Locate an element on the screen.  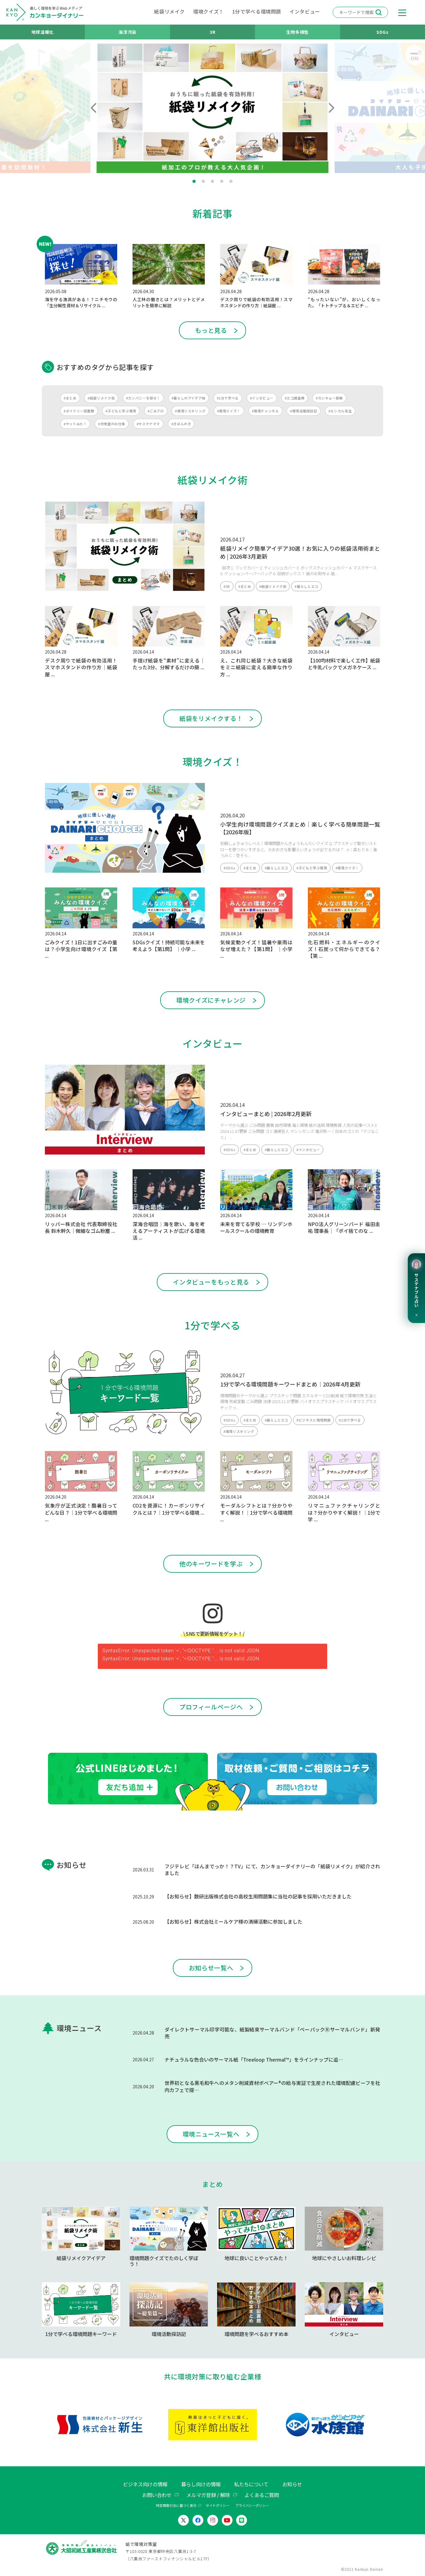
2 [tab] is located at coordinates (203, 182).